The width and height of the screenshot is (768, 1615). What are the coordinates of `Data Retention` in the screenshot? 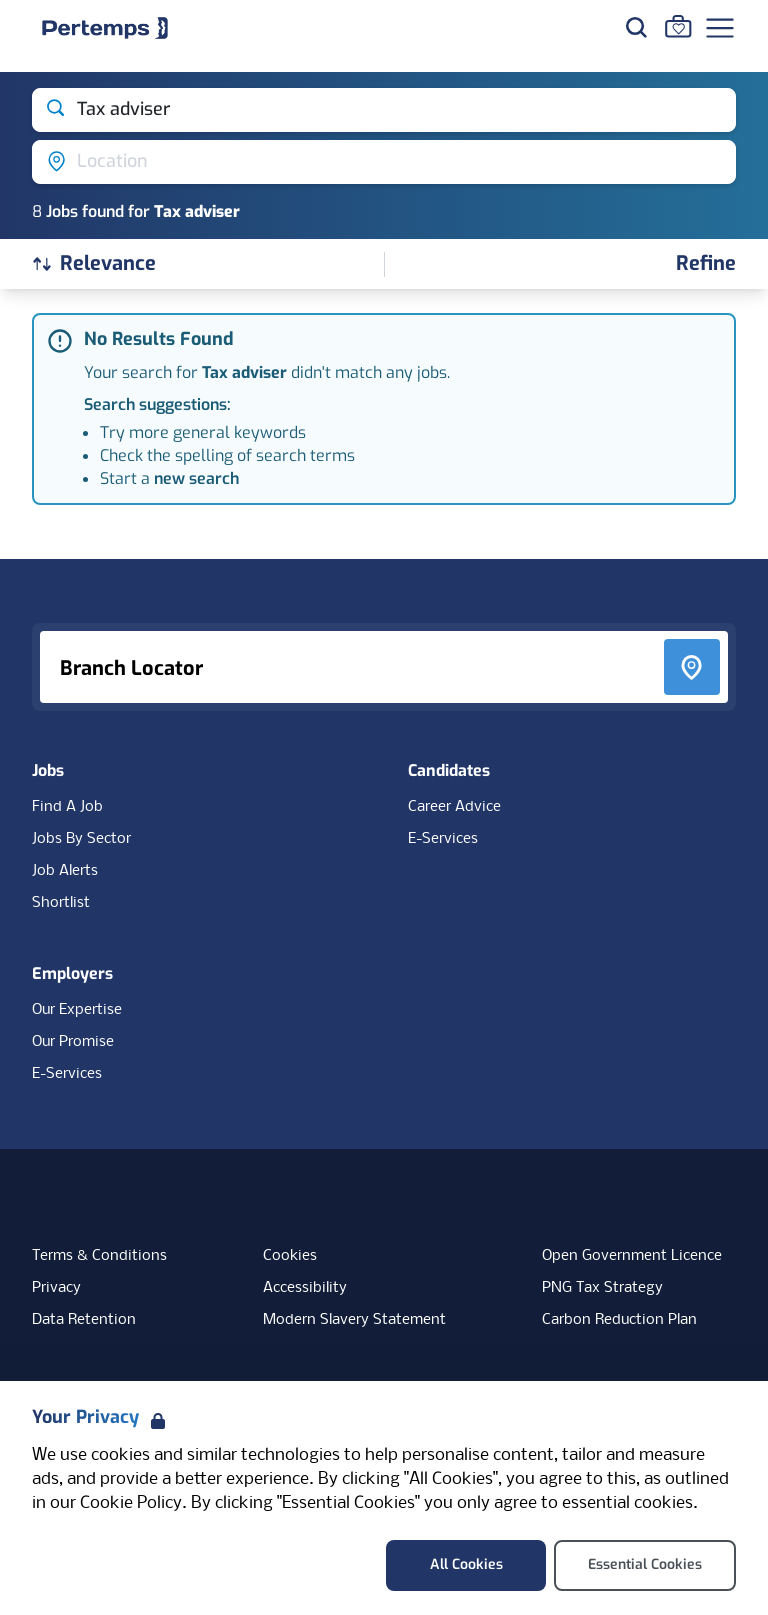 It's located at (84, 1320).